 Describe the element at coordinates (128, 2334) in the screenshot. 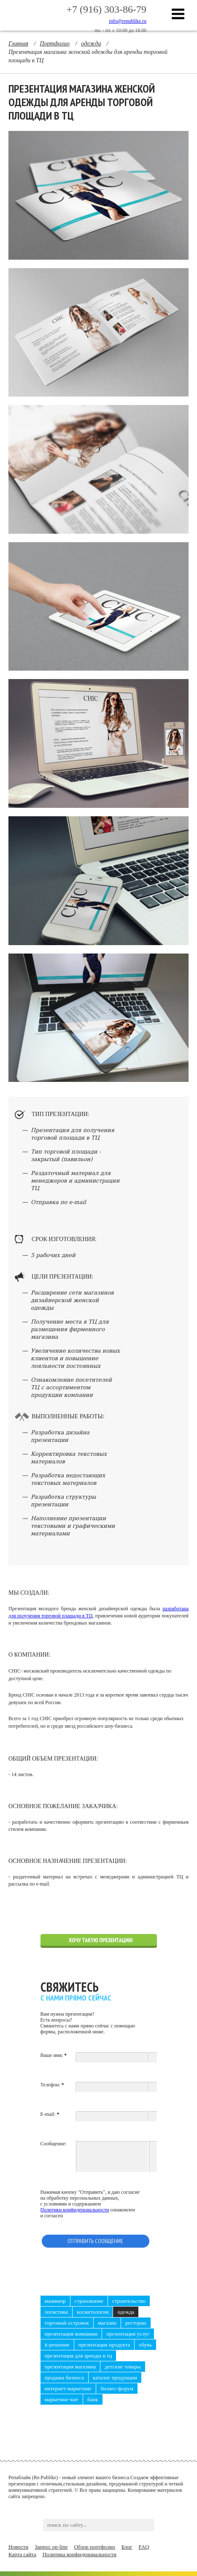

I see `презентация услуг` at that location.